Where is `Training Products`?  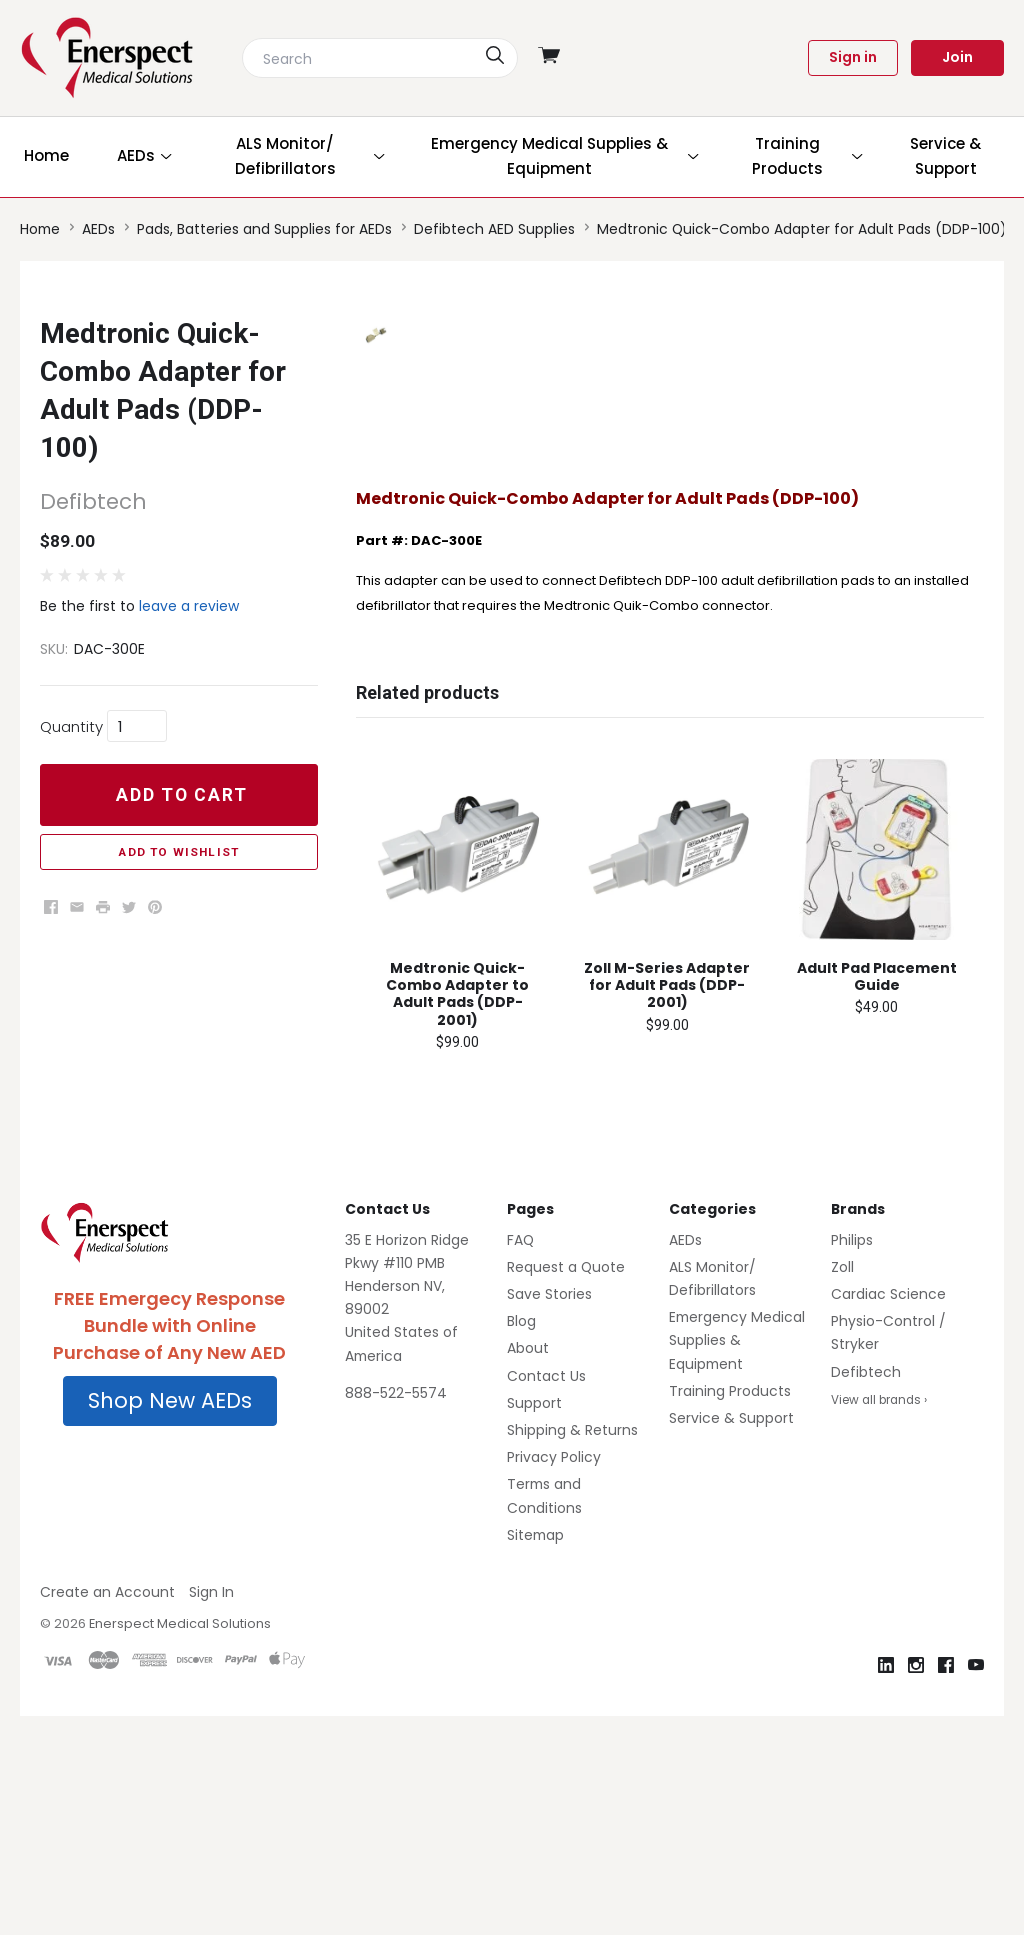 Training Products is located at coordinates (730, 1609).